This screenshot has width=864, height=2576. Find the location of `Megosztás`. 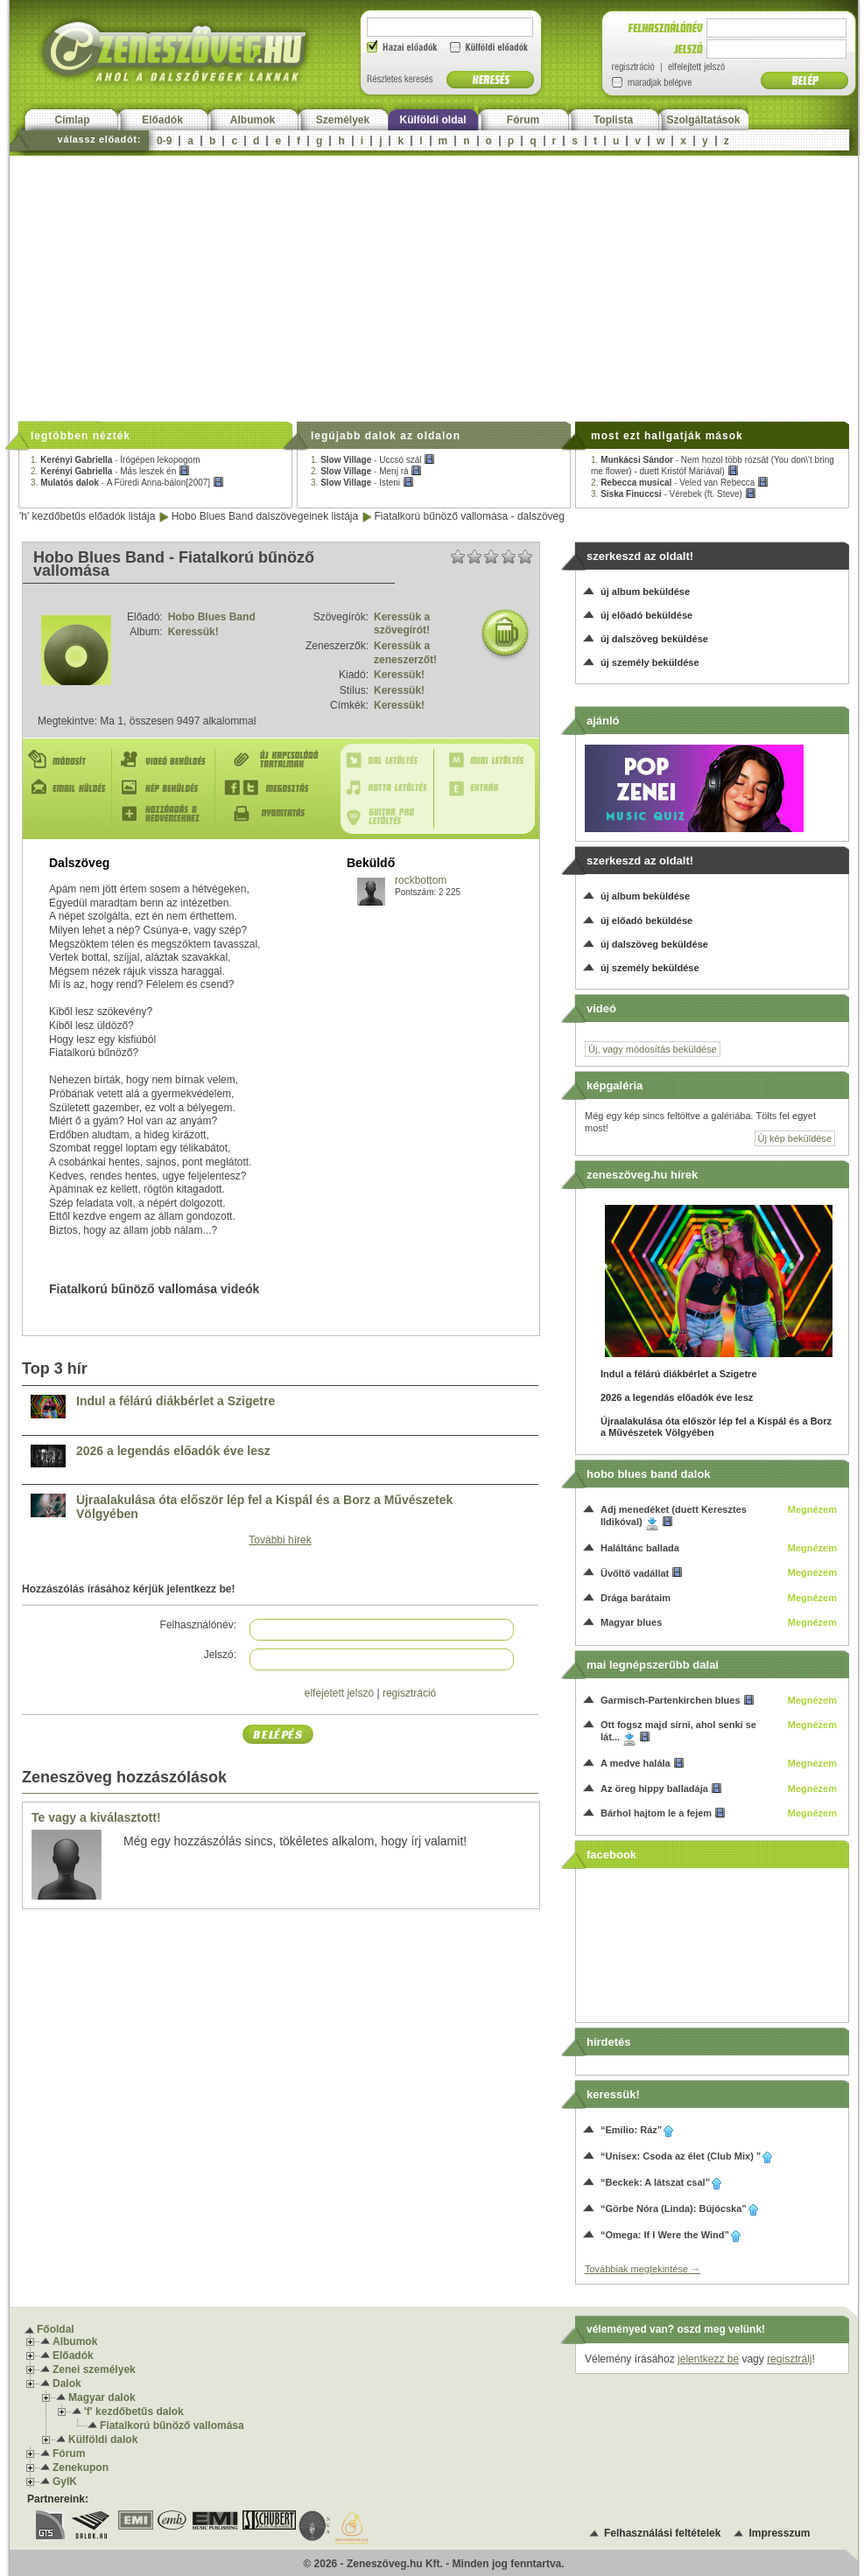

Megosztás is located at coordinates (275, 787).